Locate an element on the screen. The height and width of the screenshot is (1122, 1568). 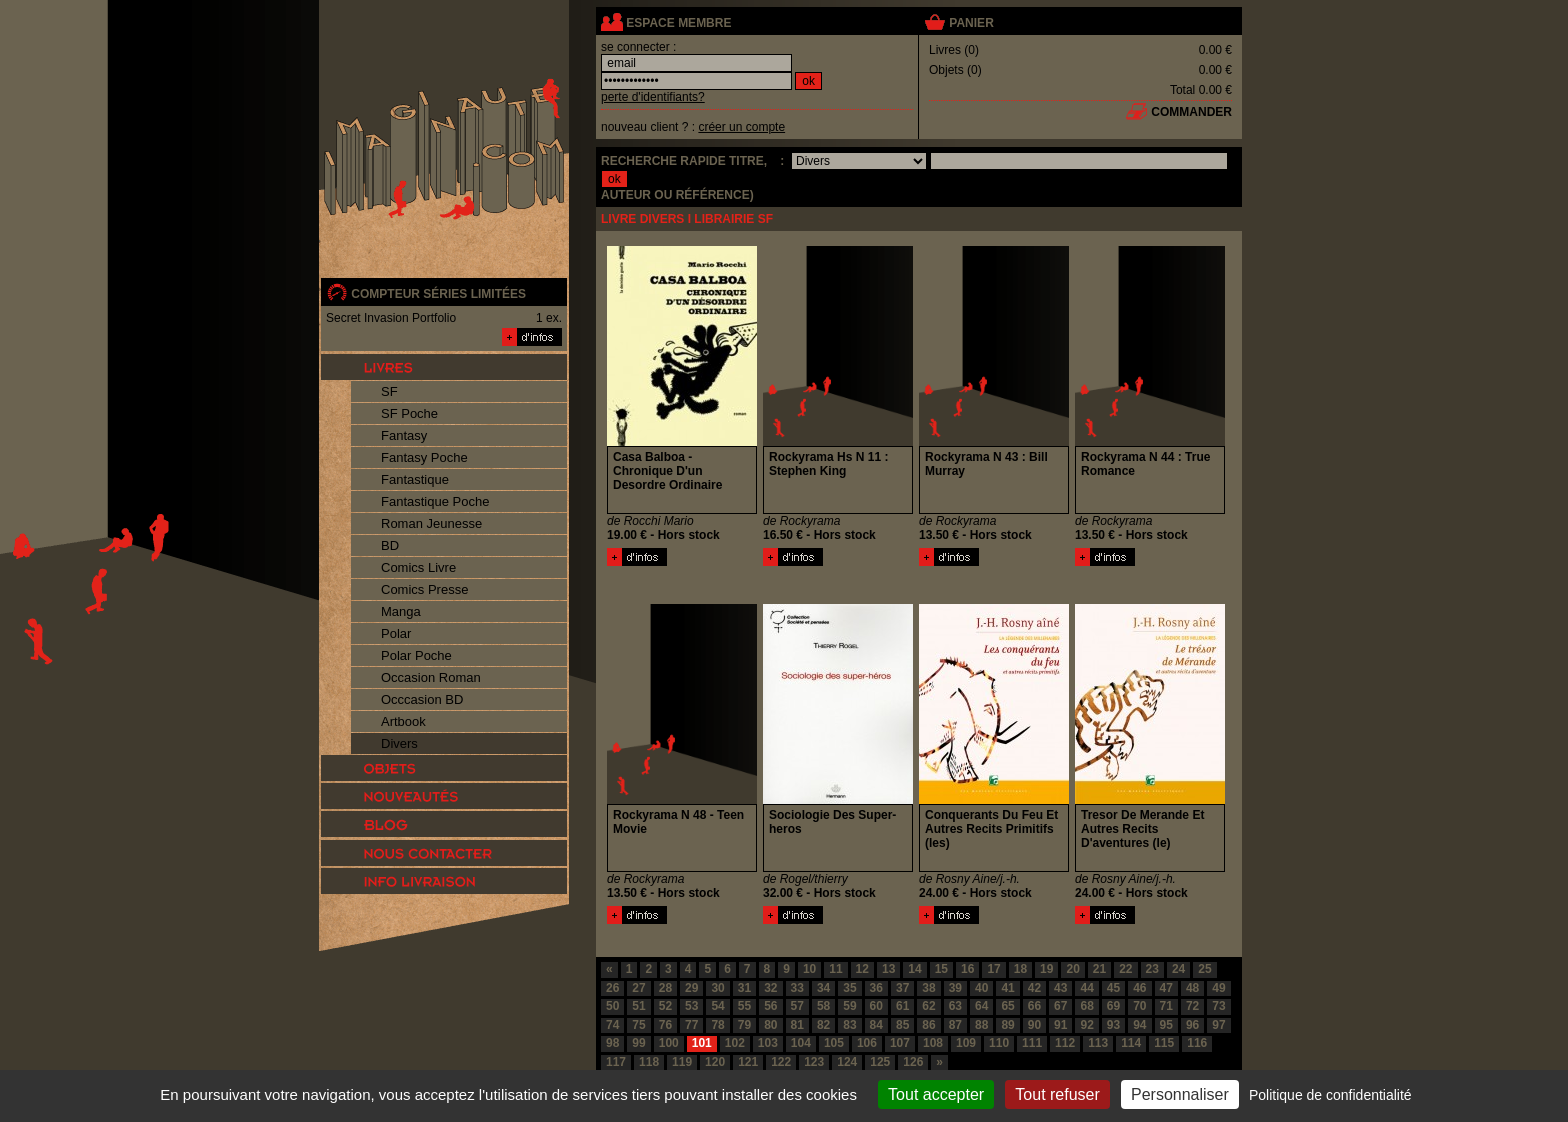
120 is located at coordinates (715, 1062).